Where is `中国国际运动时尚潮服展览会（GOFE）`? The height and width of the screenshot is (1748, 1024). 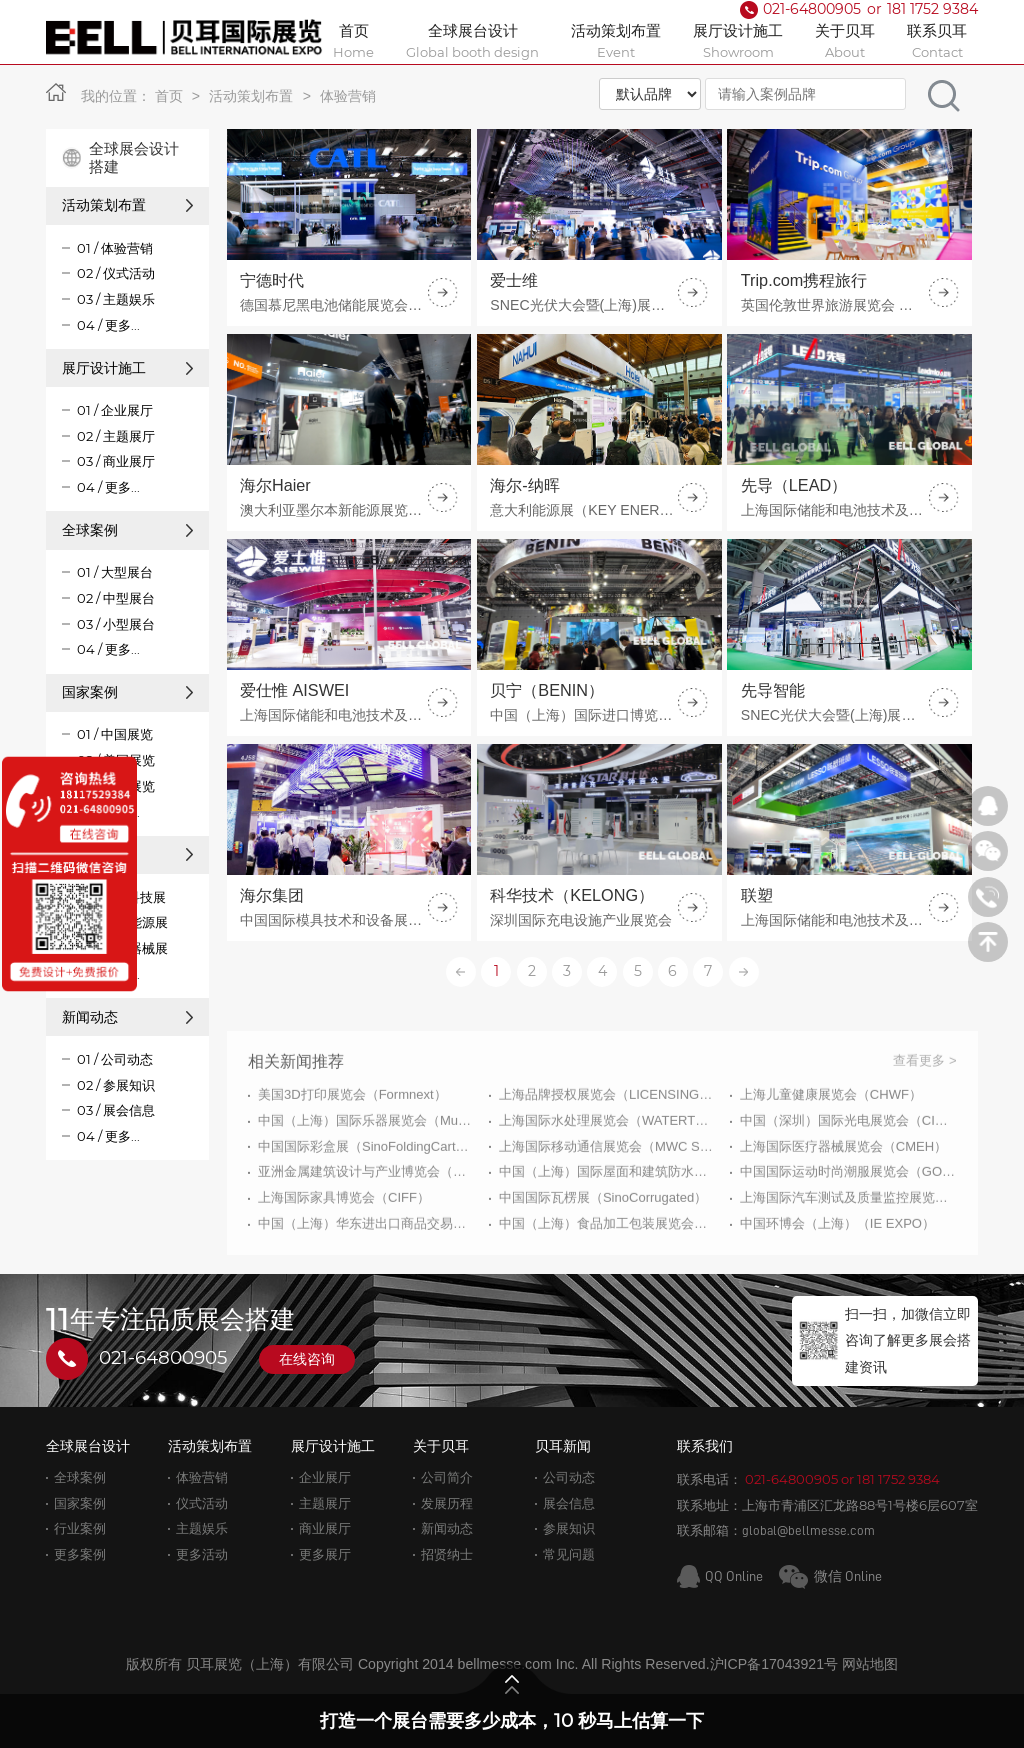
中国国际运动时尚潮服展览会（GOFE） is located at coordinates (848, 1234).